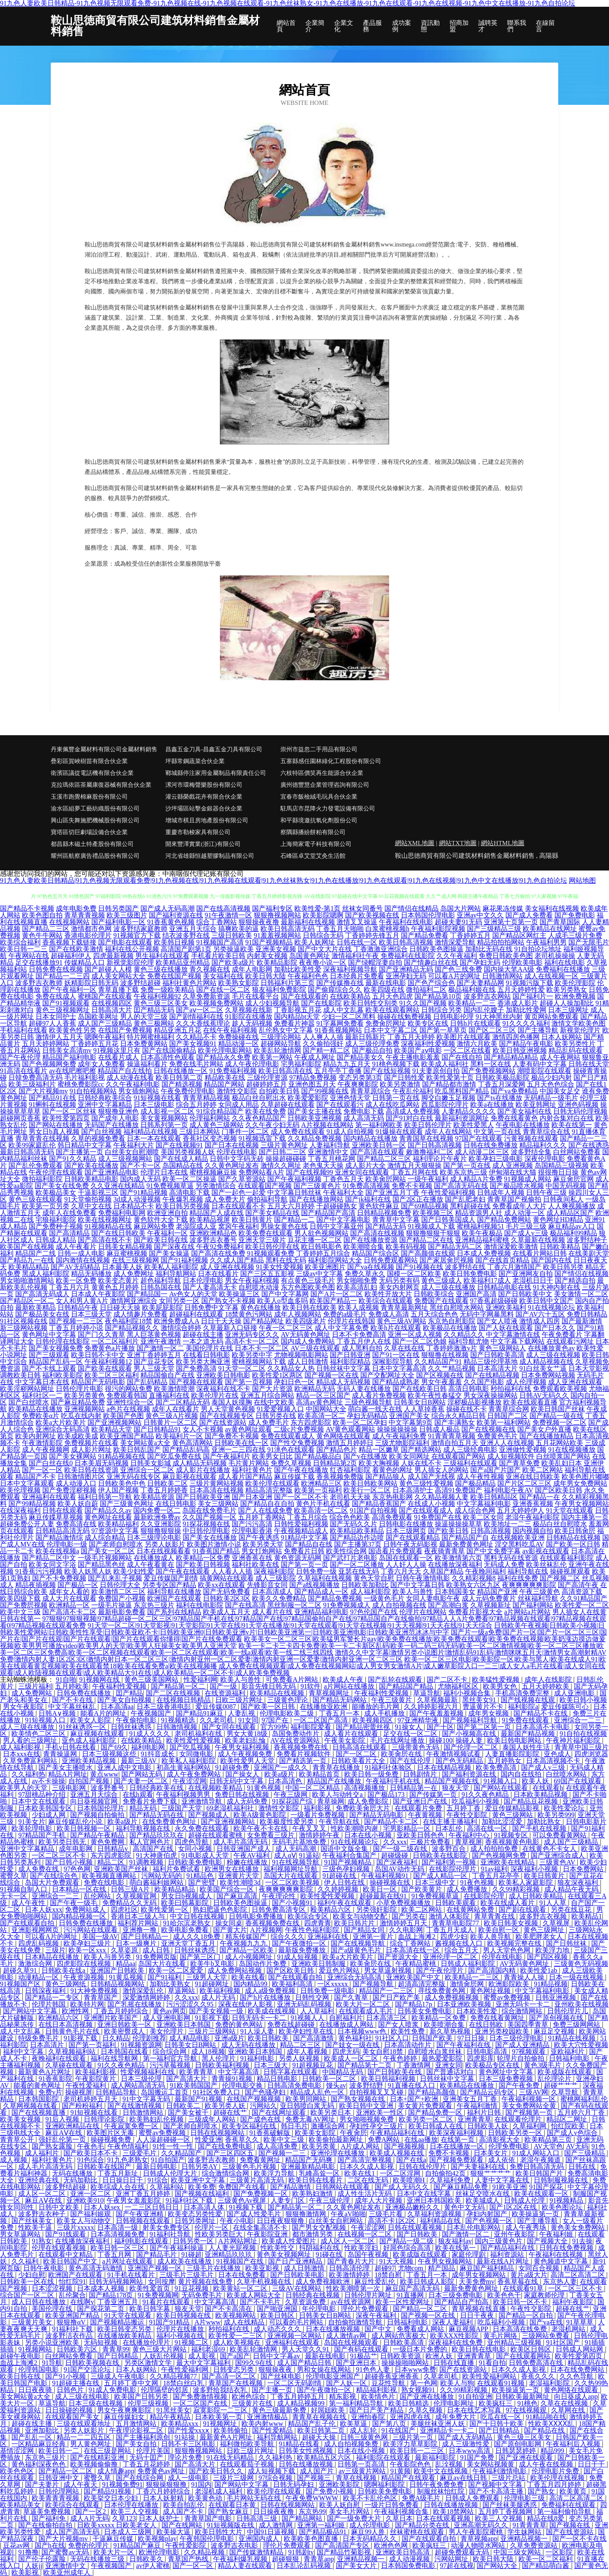 The height and width of the screenshot is (2576, 609). What do you see at coordinates (470, 2450) in the screenshot?
I see `日本www高清` at bounding box center [470, 2450].